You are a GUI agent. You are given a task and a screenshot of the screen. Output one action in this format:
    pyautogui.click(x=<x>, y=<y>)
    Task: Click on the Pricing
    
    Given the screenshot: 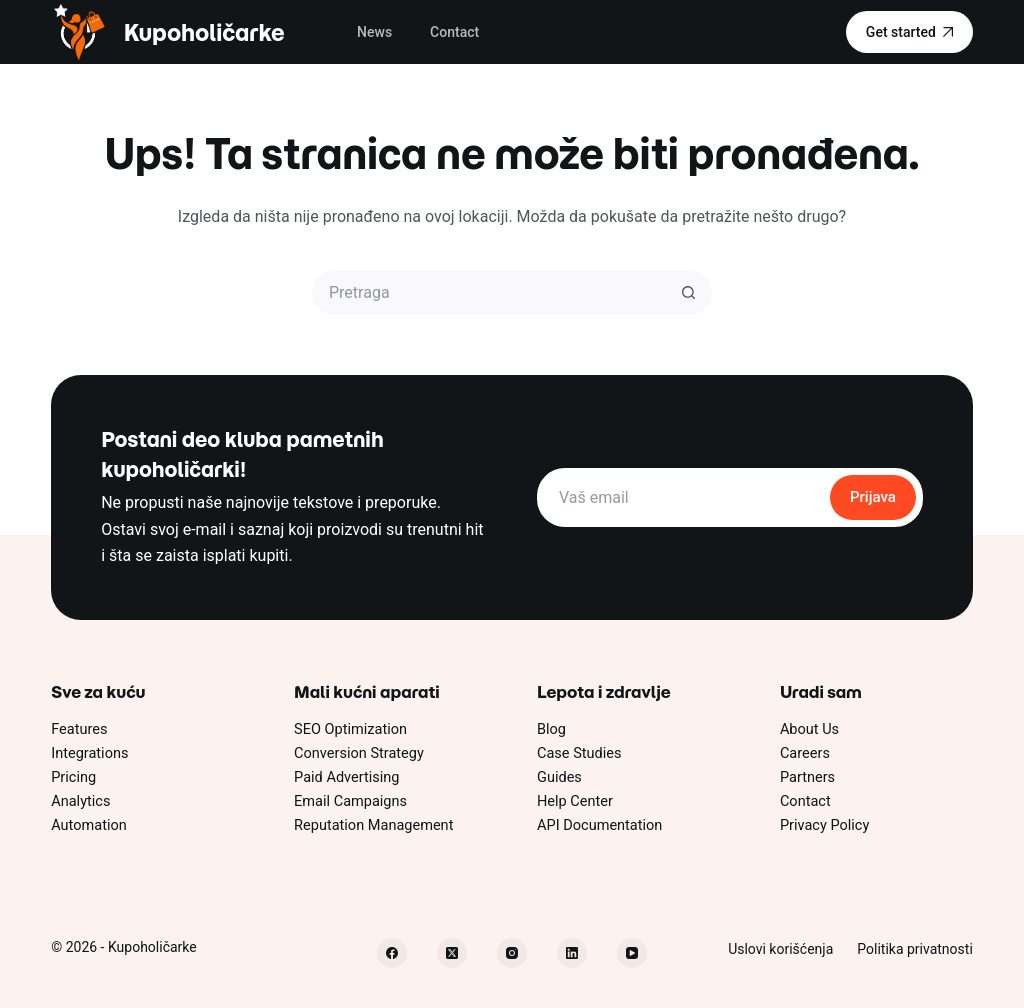 What is the action you would take?
    pyautogui.click(x=73, y=777)
    